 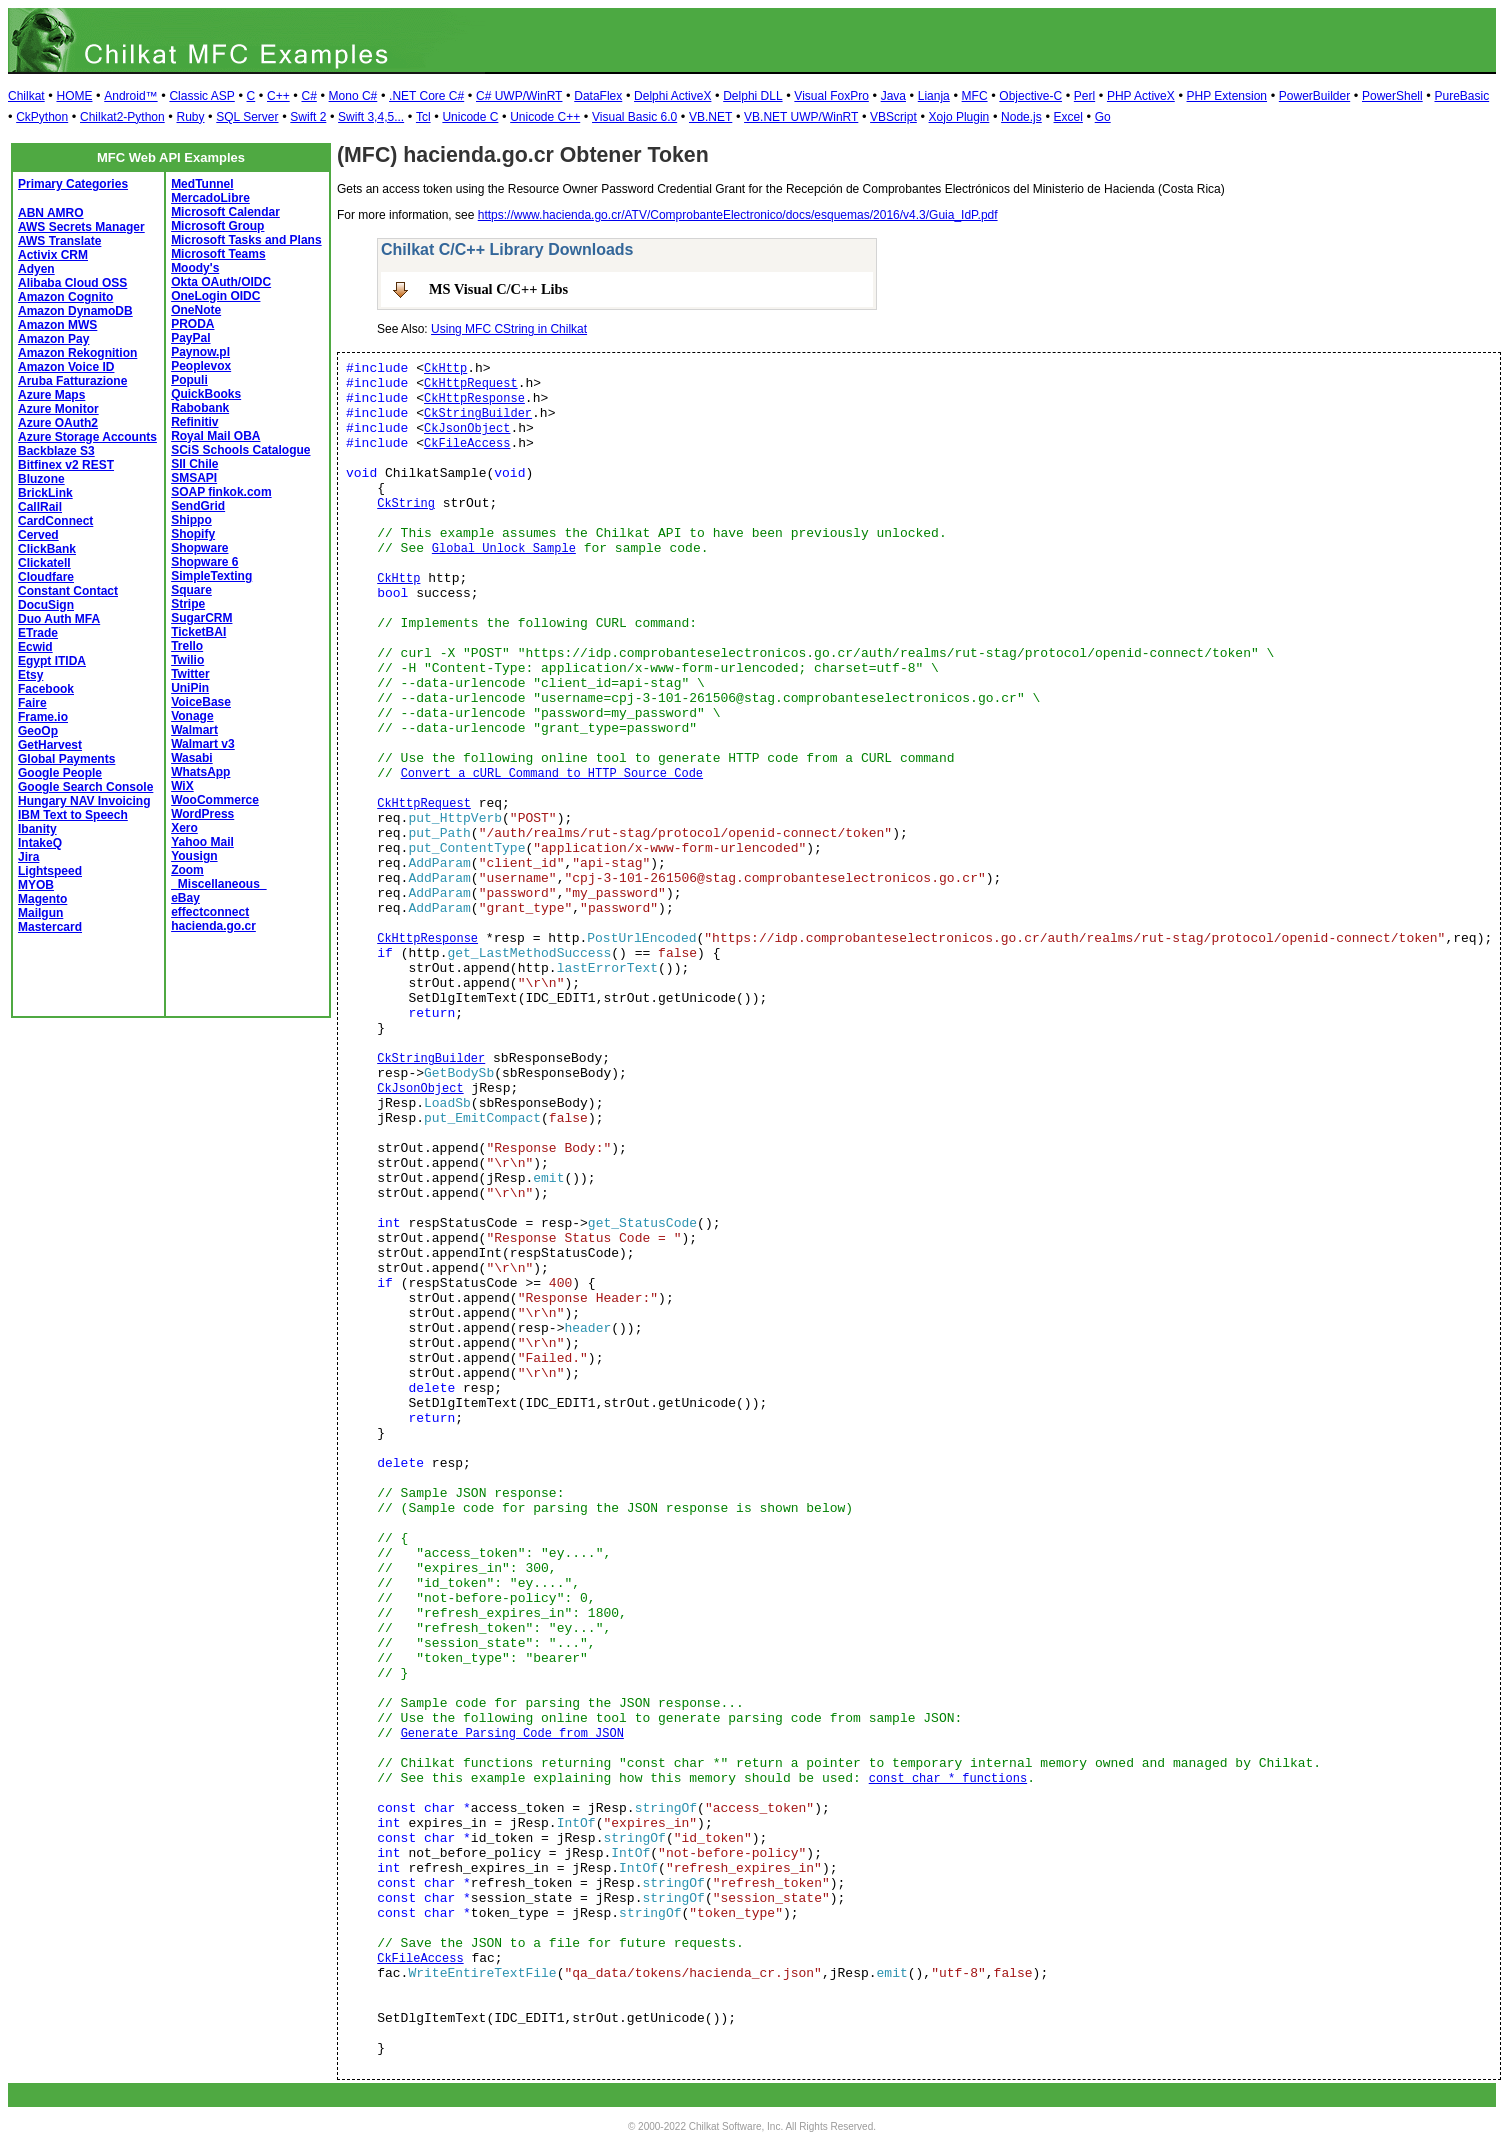 I want to click on Chilkat2-Python, so click(x=122, y=117).